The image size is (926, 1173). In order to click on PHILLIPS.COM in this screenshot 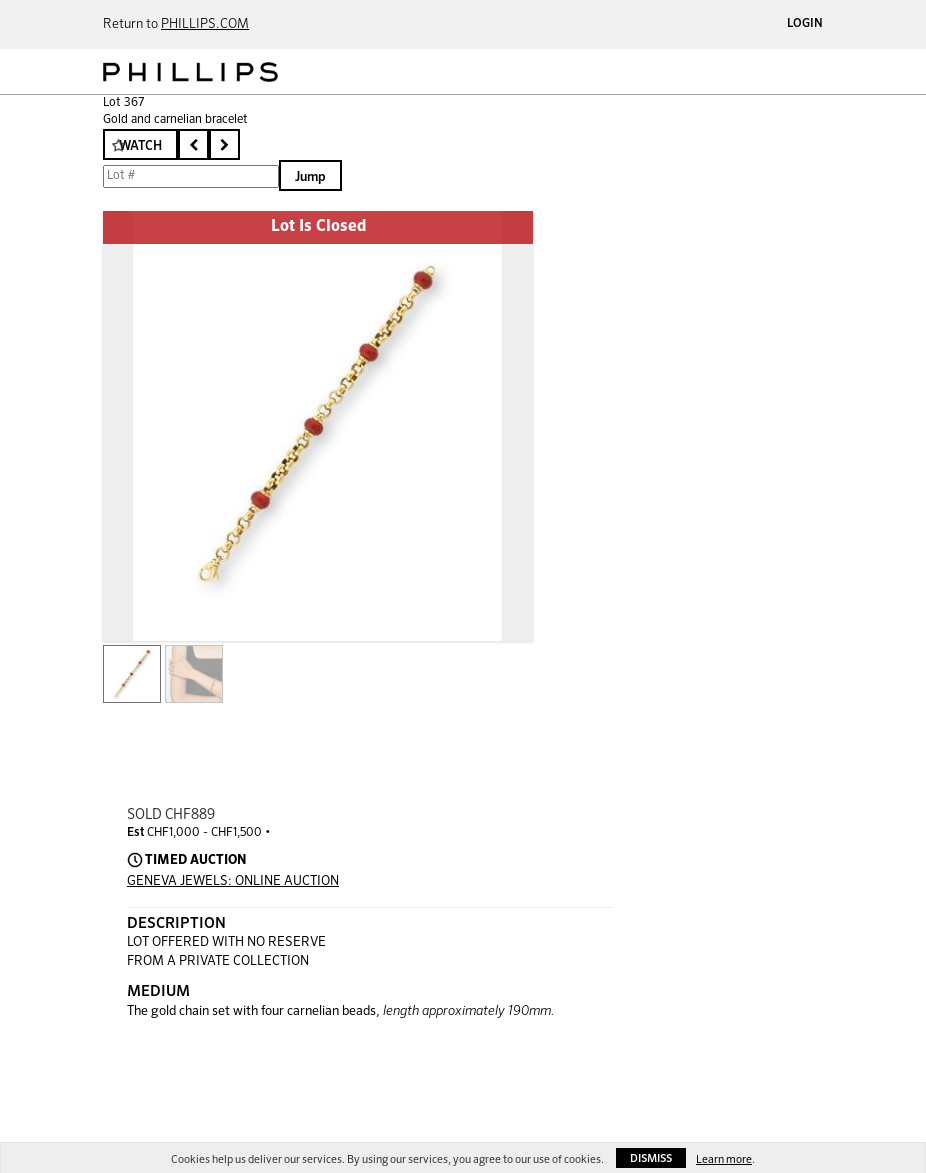, I will do `click(205, 24)`.